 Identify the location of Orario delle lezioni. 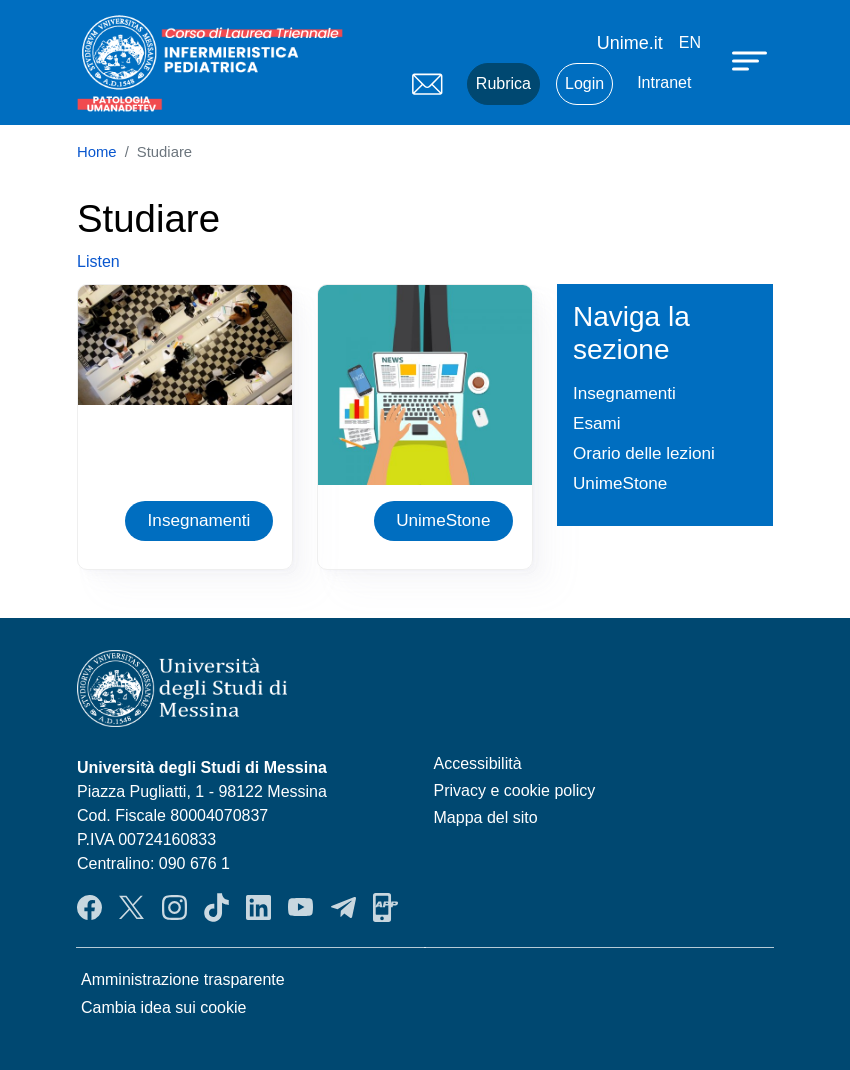
(644, 453).